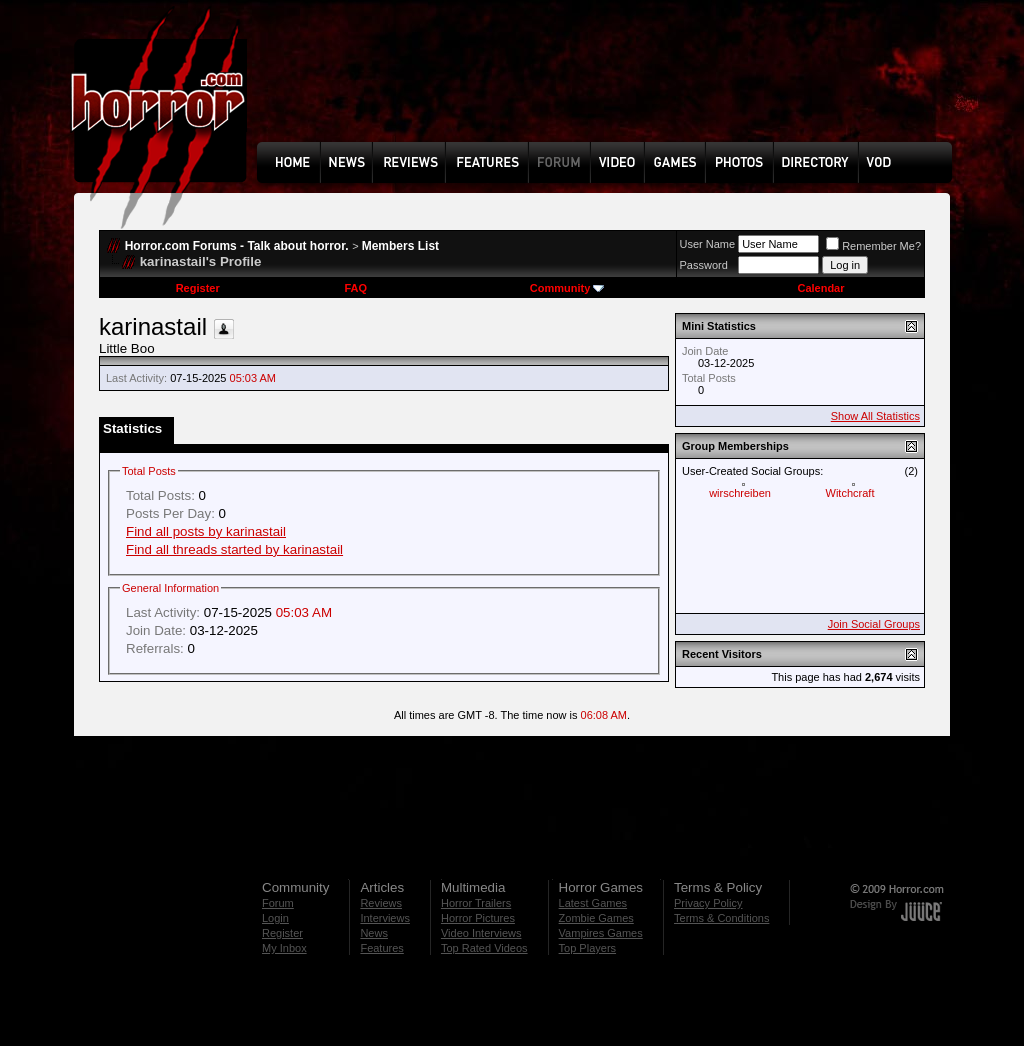 This screenshot has width=1024, height=1046. Describe the element at coordinates (385, 918) in the screenshot. I see `Interviews` at that location.